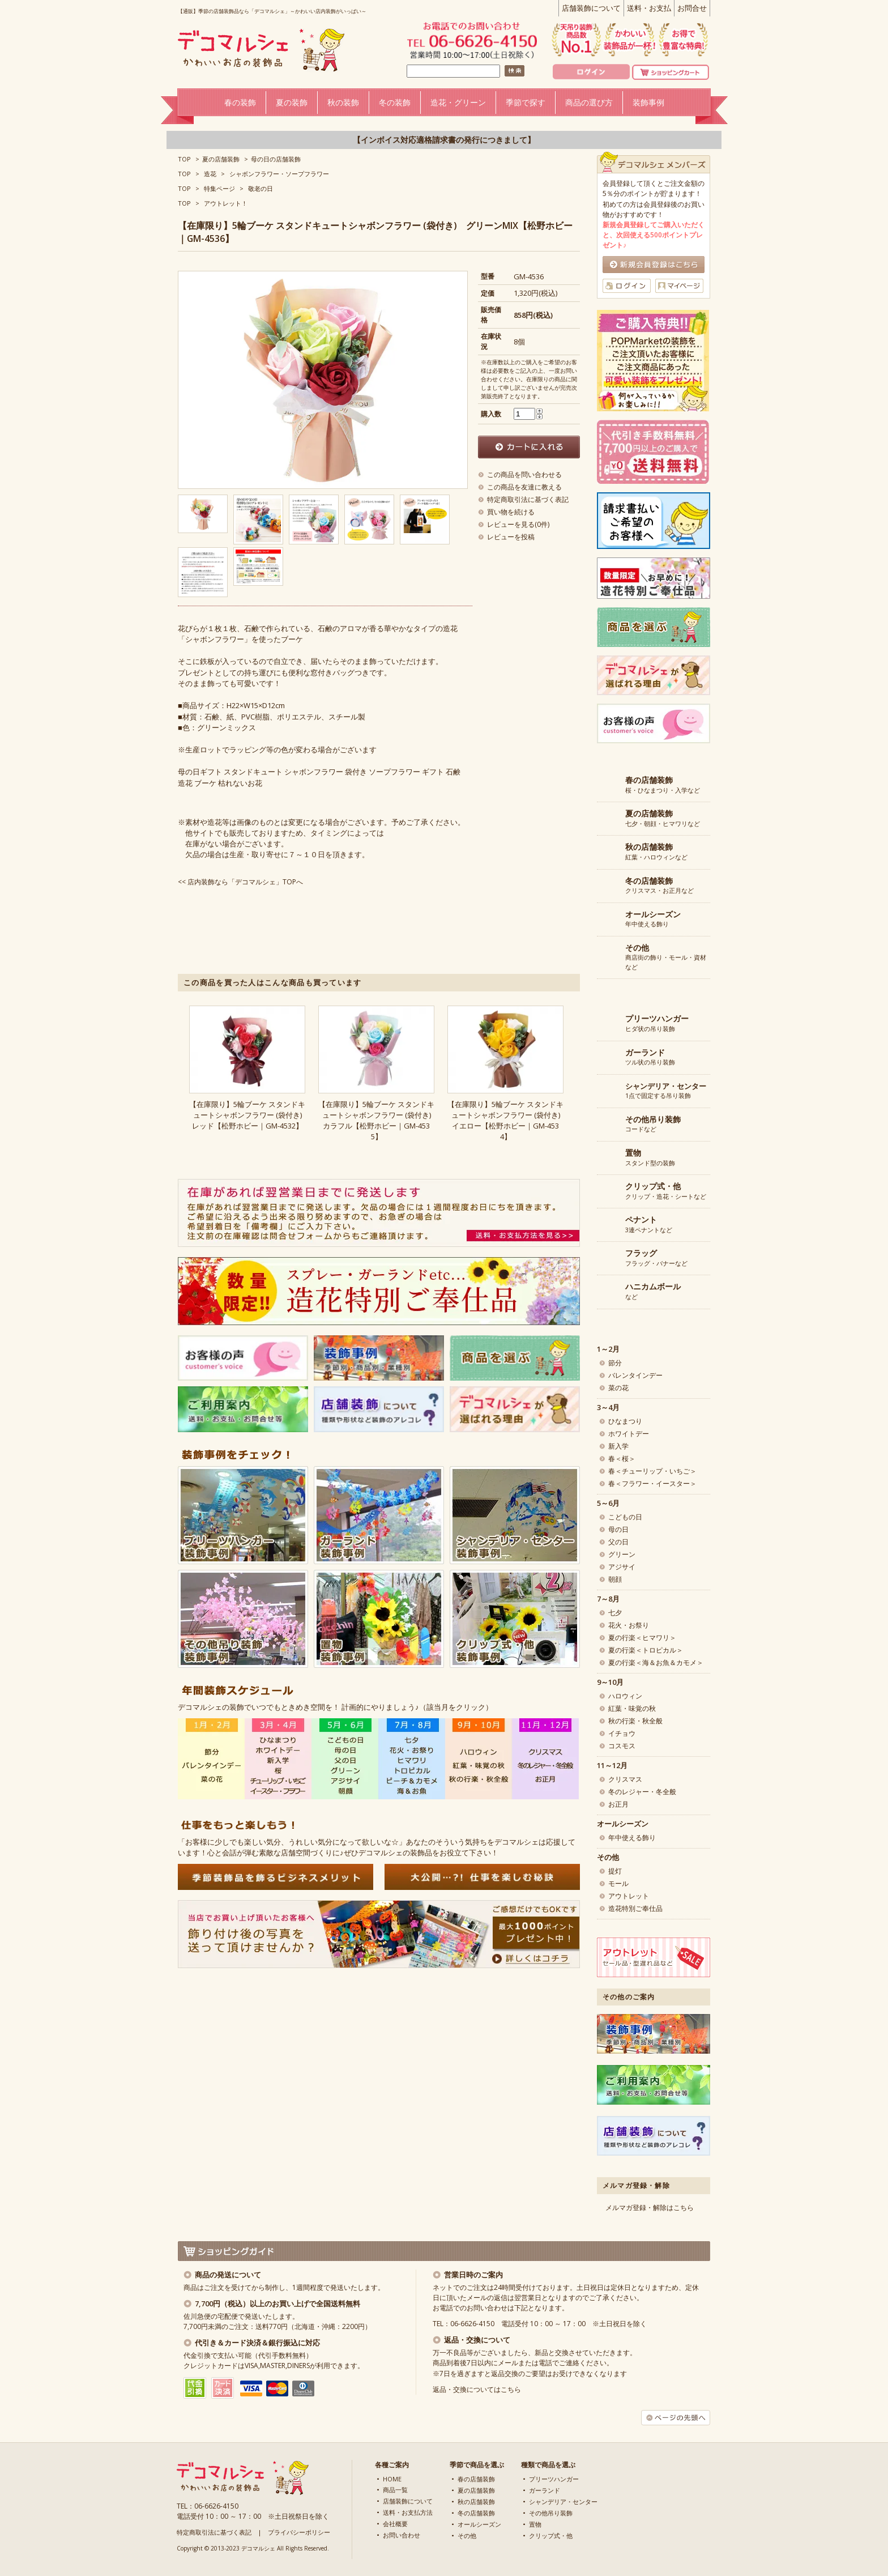 This screenshot has height=2576, width=888. What do you see at coordinates (656, 852) in the screenshot?
I see `紅葉・ハロウィンなど` at bounding box center [656, 852].